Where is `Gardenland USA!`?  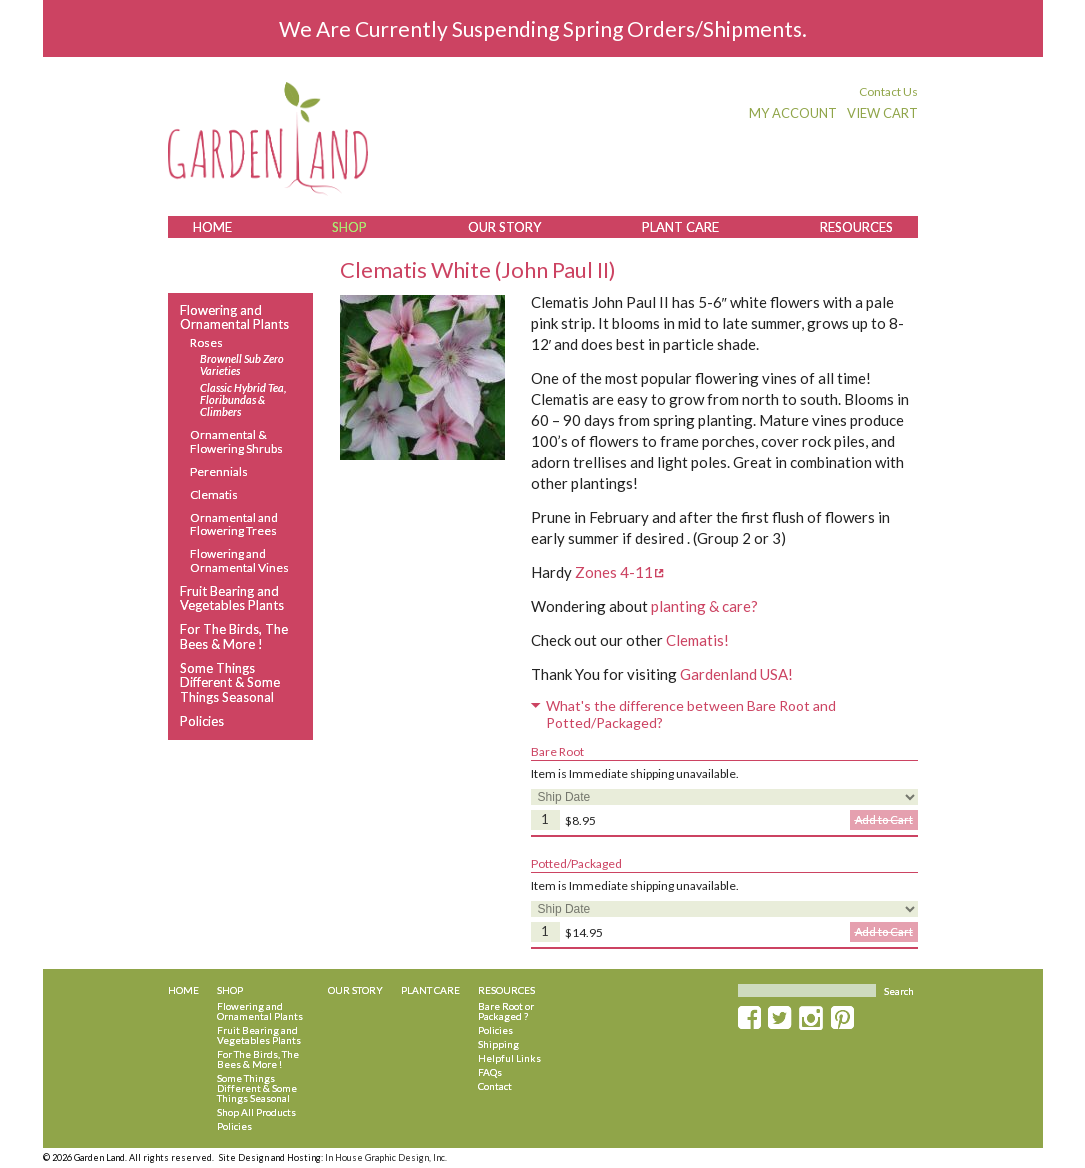 Gardenland USA! is located at coordinates (736, 674).